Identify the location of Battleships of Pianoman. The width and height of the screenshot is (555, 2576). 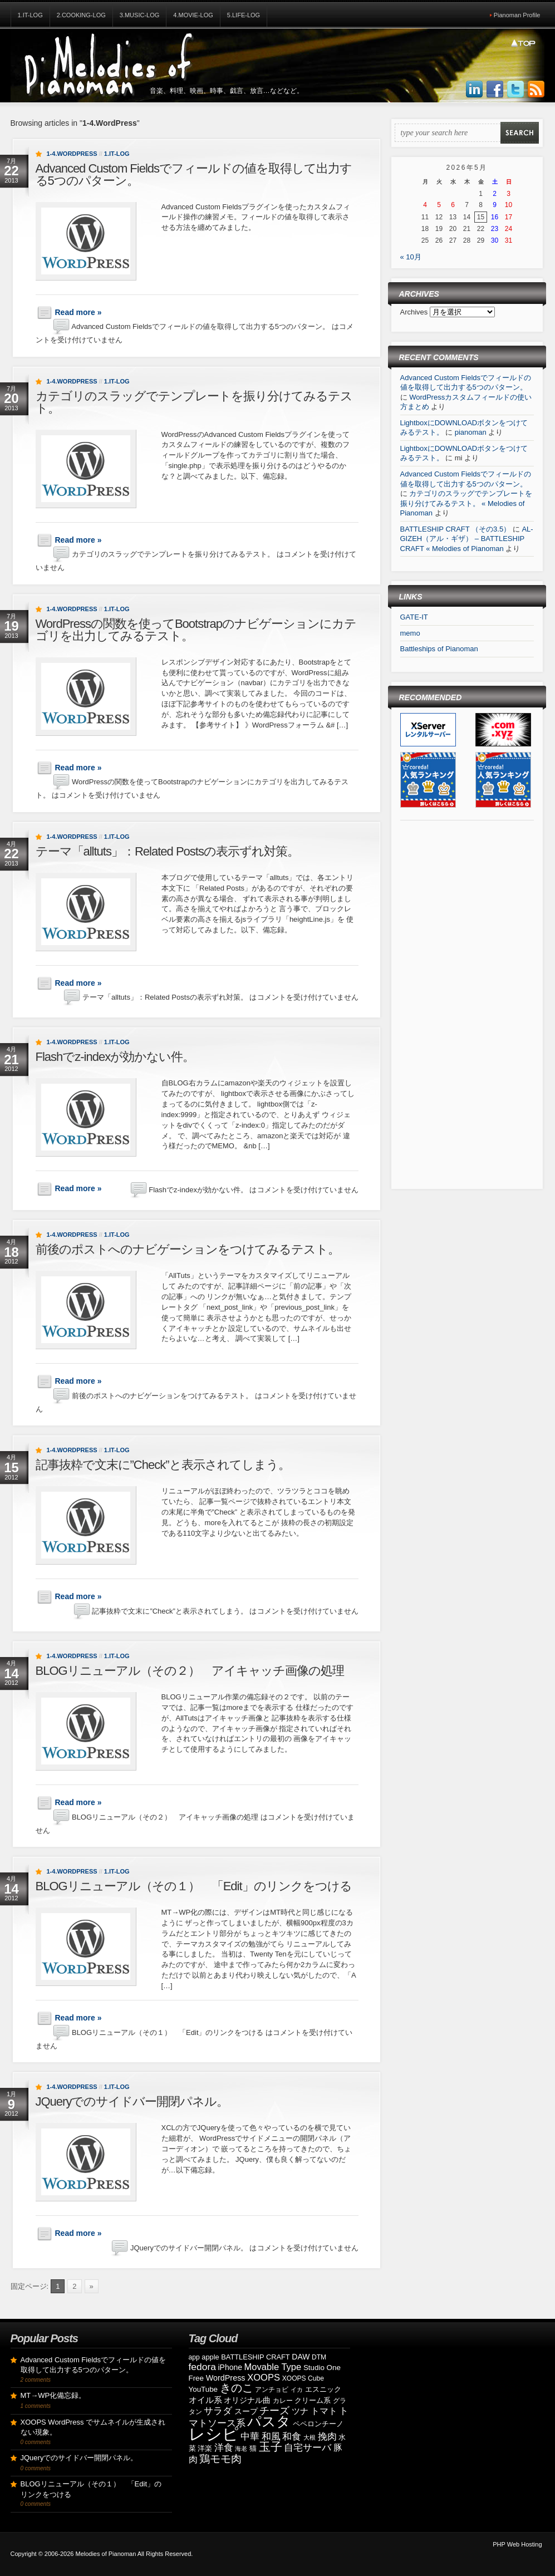
(439, 649).